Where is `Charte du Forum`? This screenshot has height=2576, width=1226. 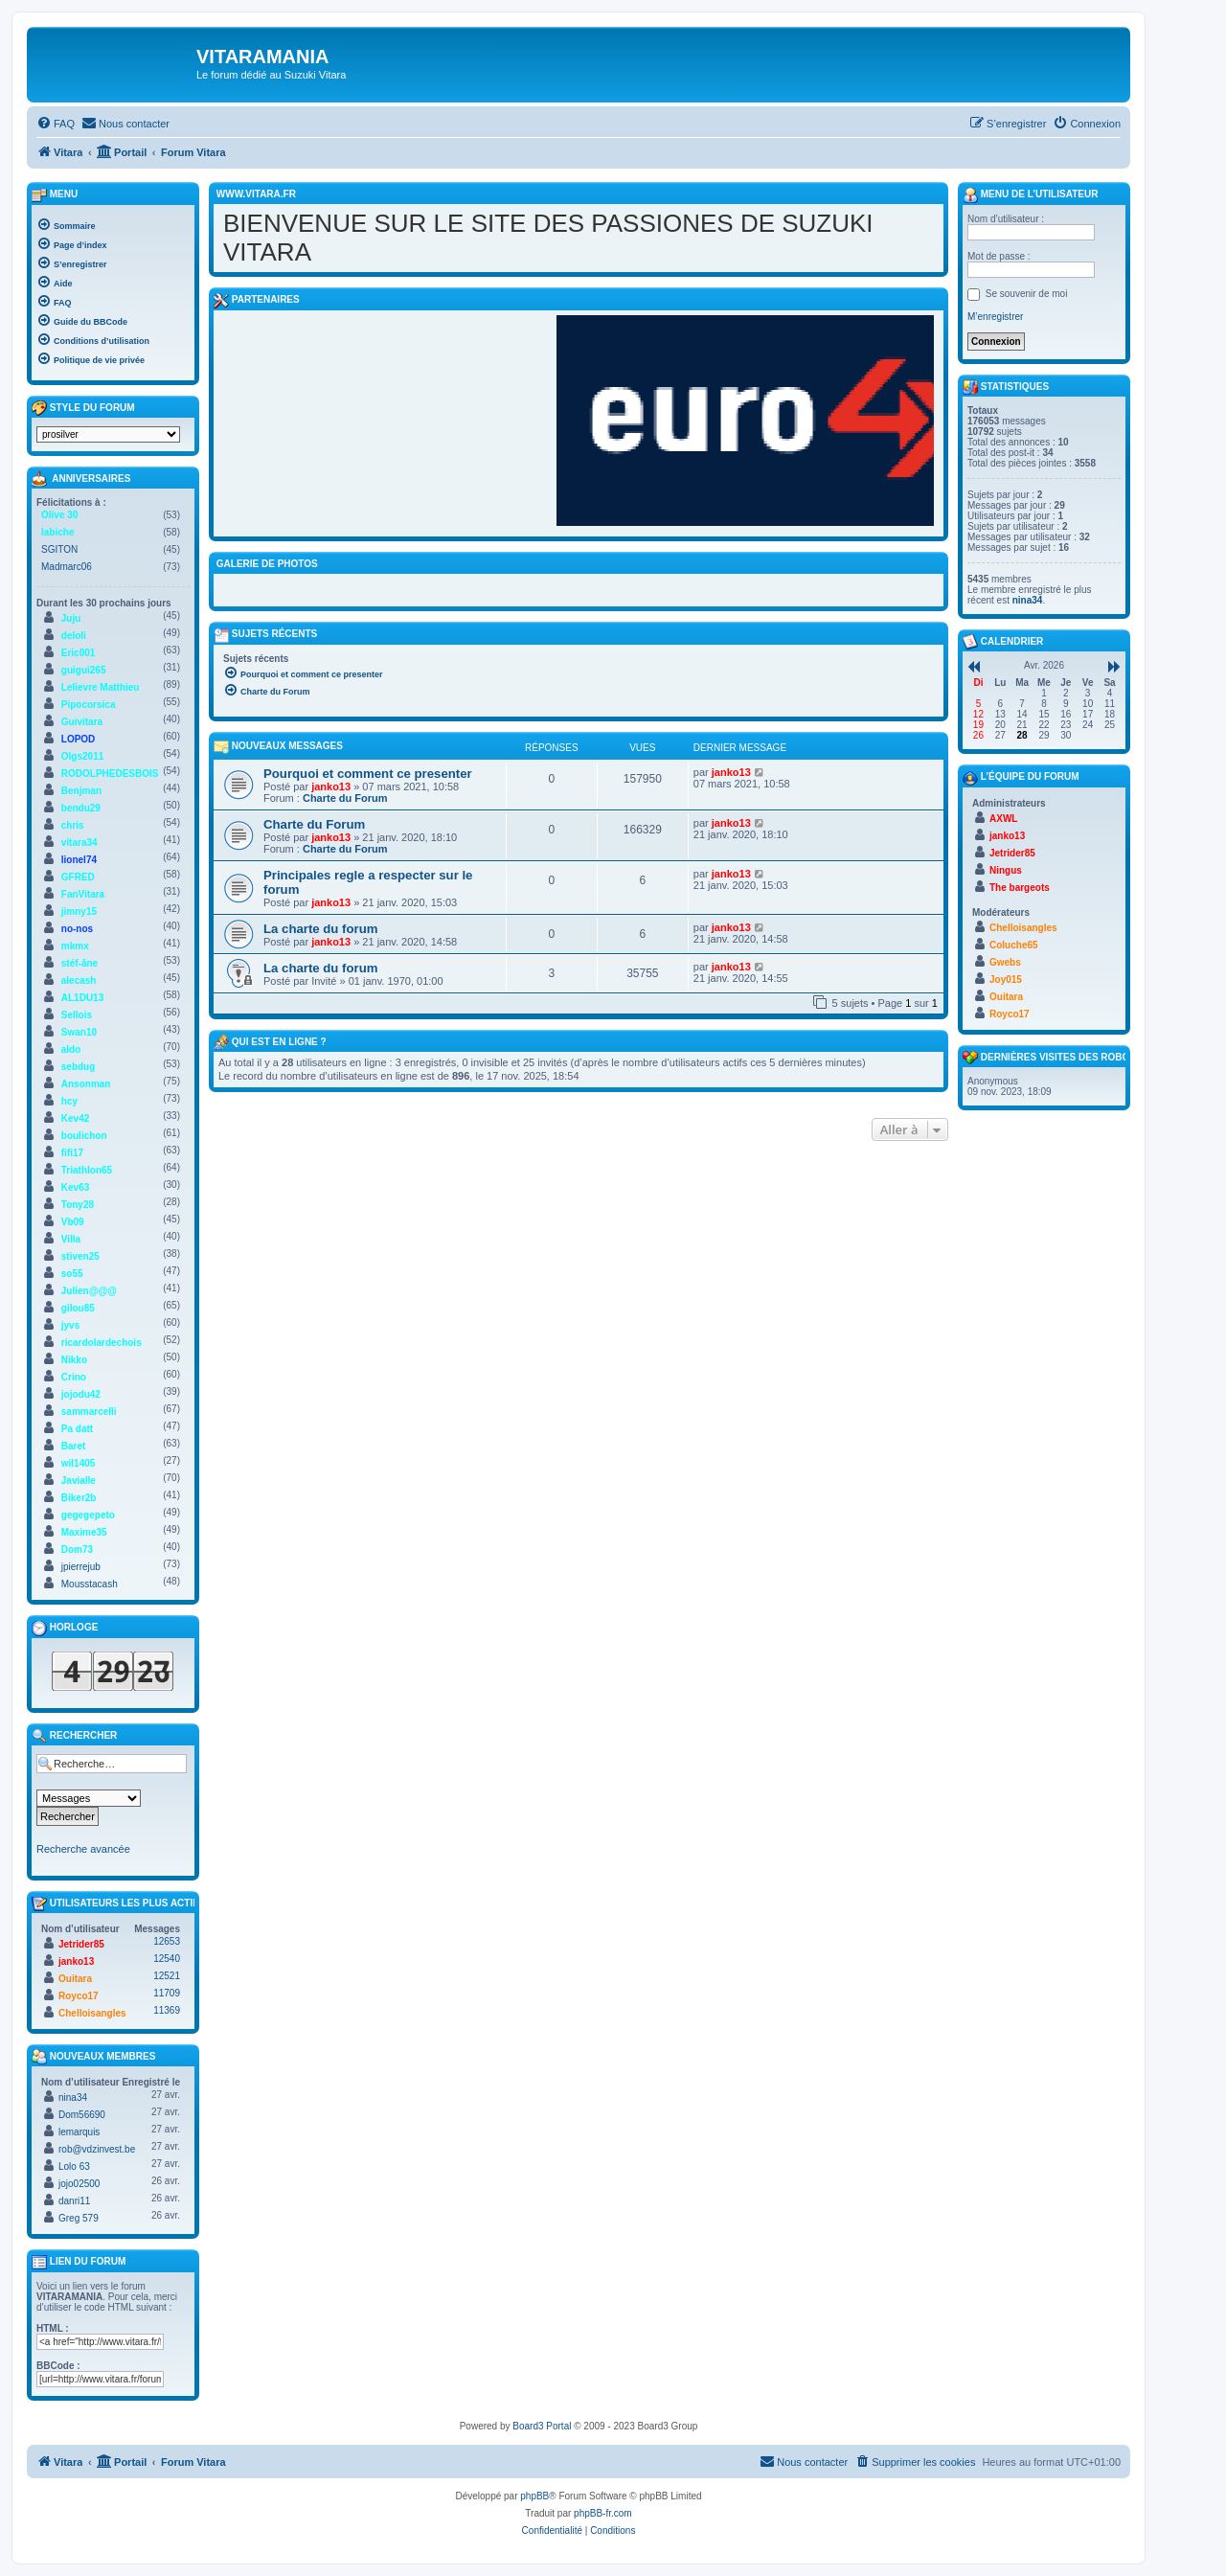 Charte du Forum is located at coordinates (345, 798).